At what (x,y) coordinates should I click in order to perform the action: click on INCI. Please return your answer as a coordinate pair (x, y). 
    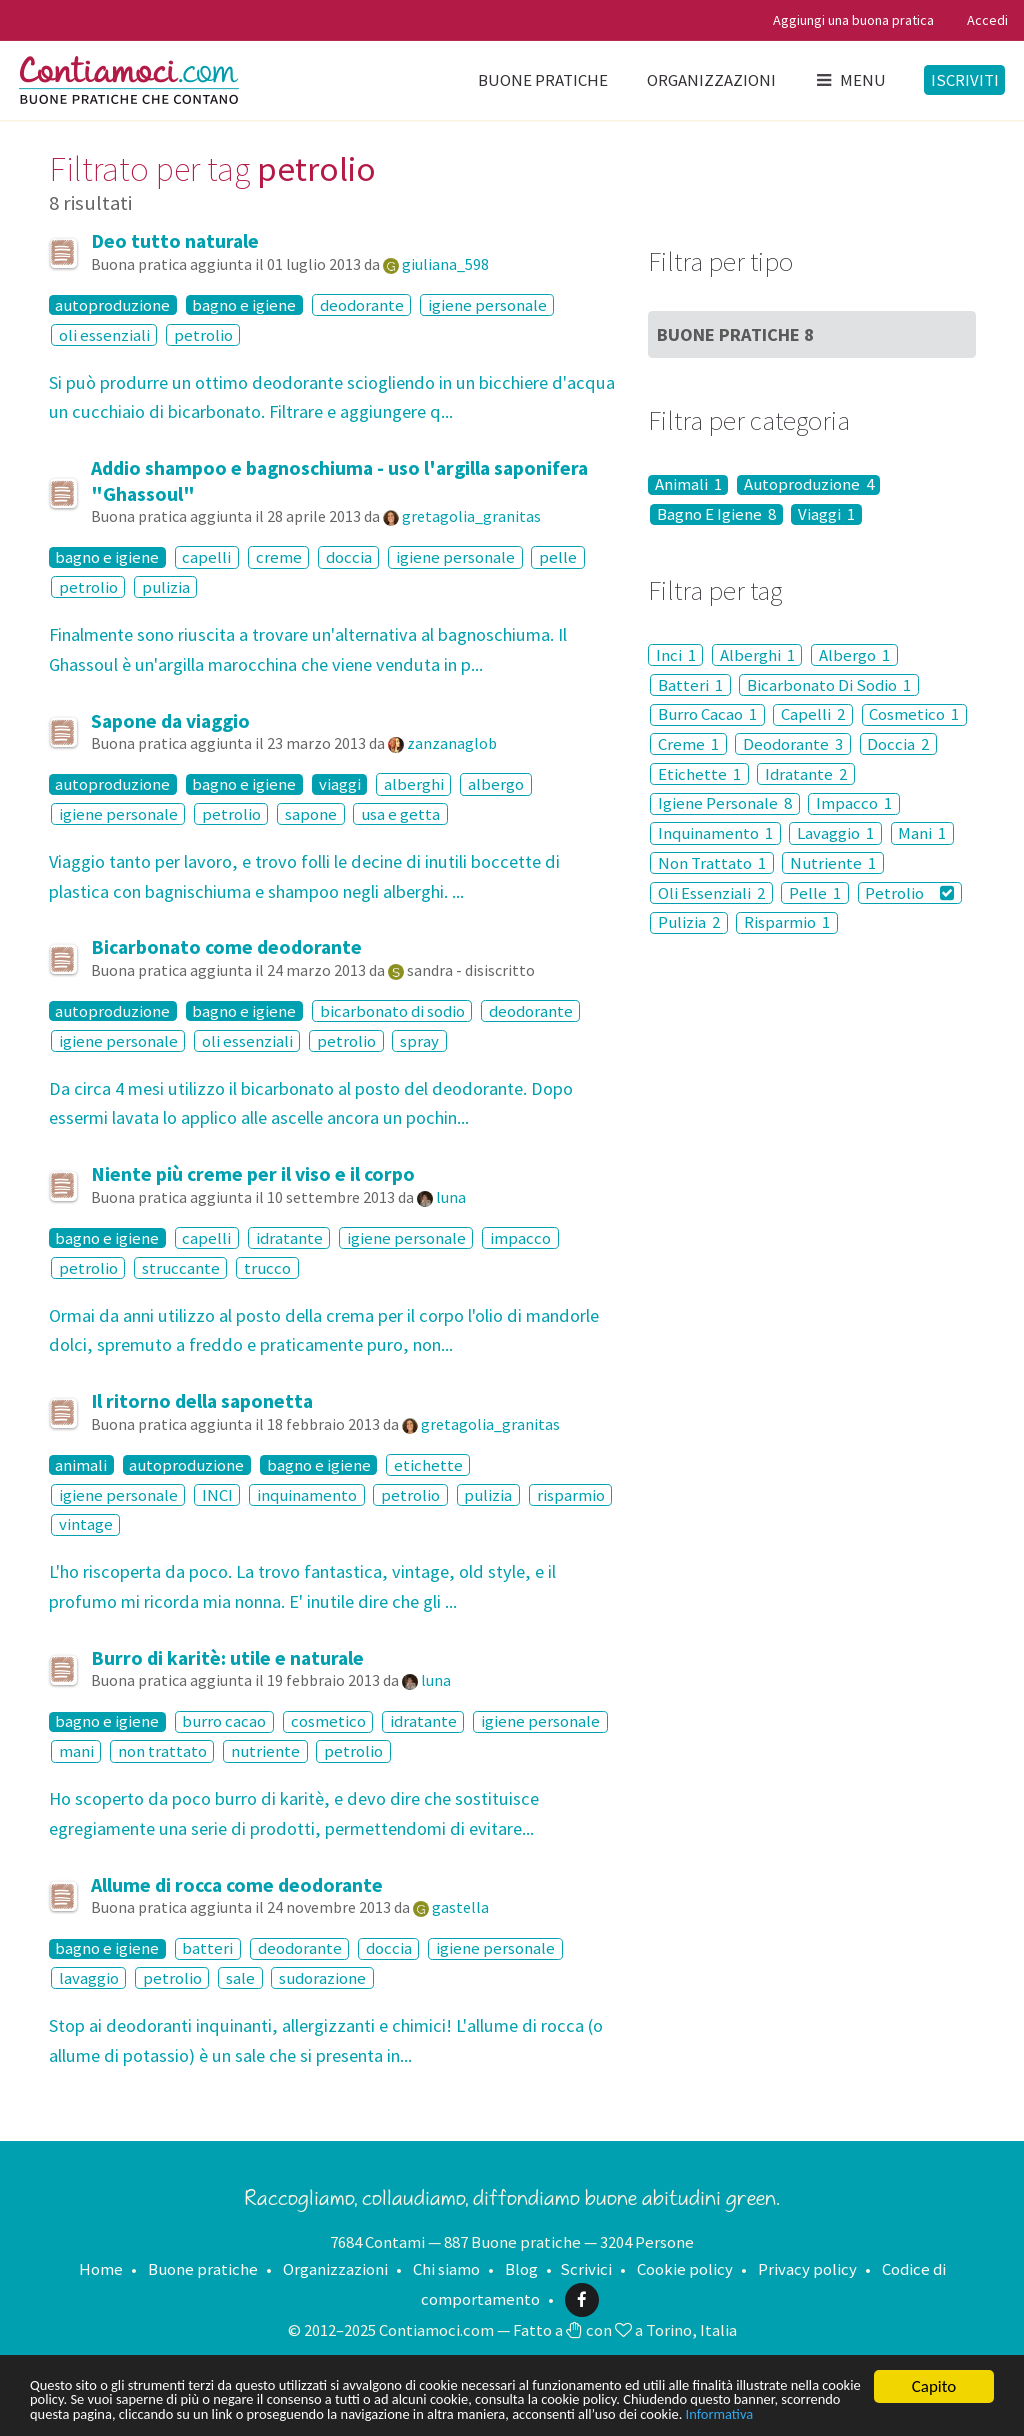
    Looking at the image, I should click on (217, 1495).